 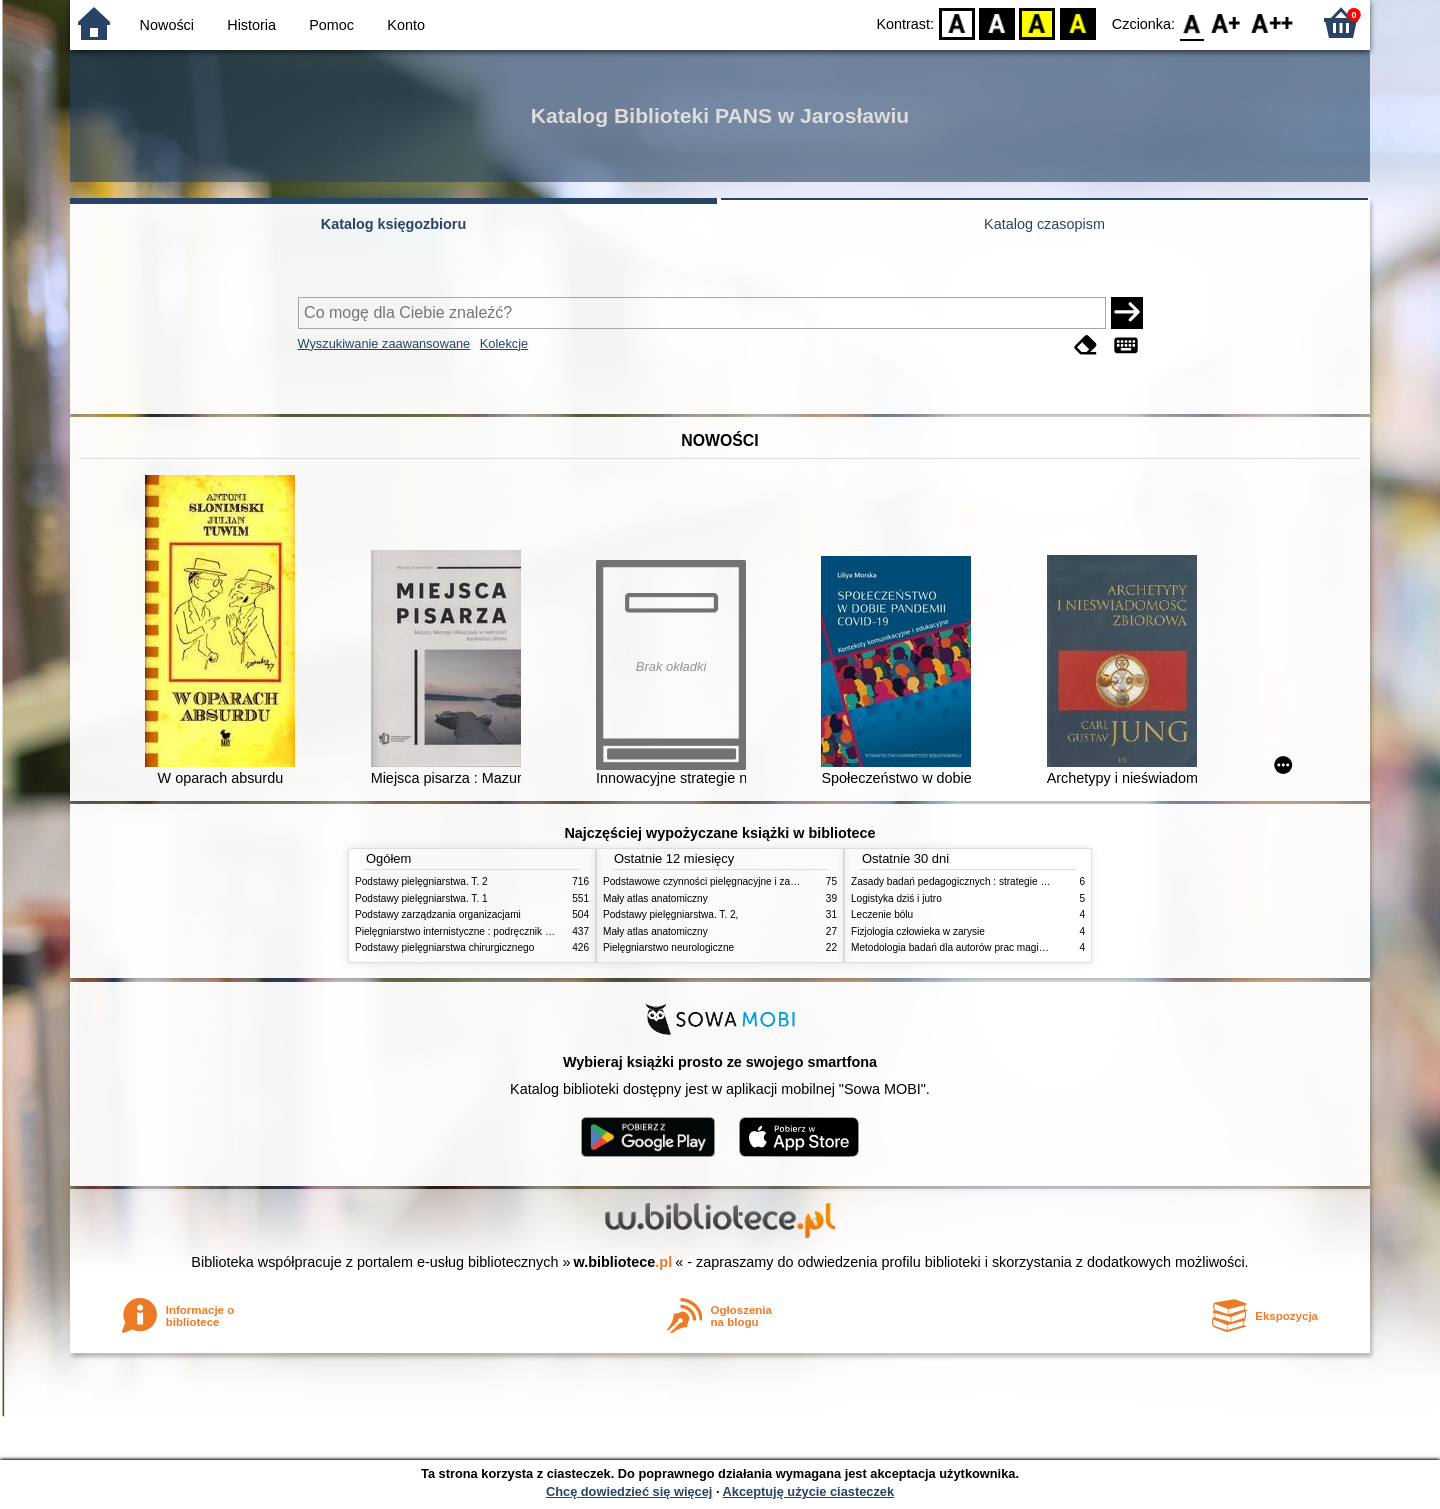 What do you see at coordinates (1077, 22) in the screenshot?
I see `BY` at bounding box center [1077, 22].